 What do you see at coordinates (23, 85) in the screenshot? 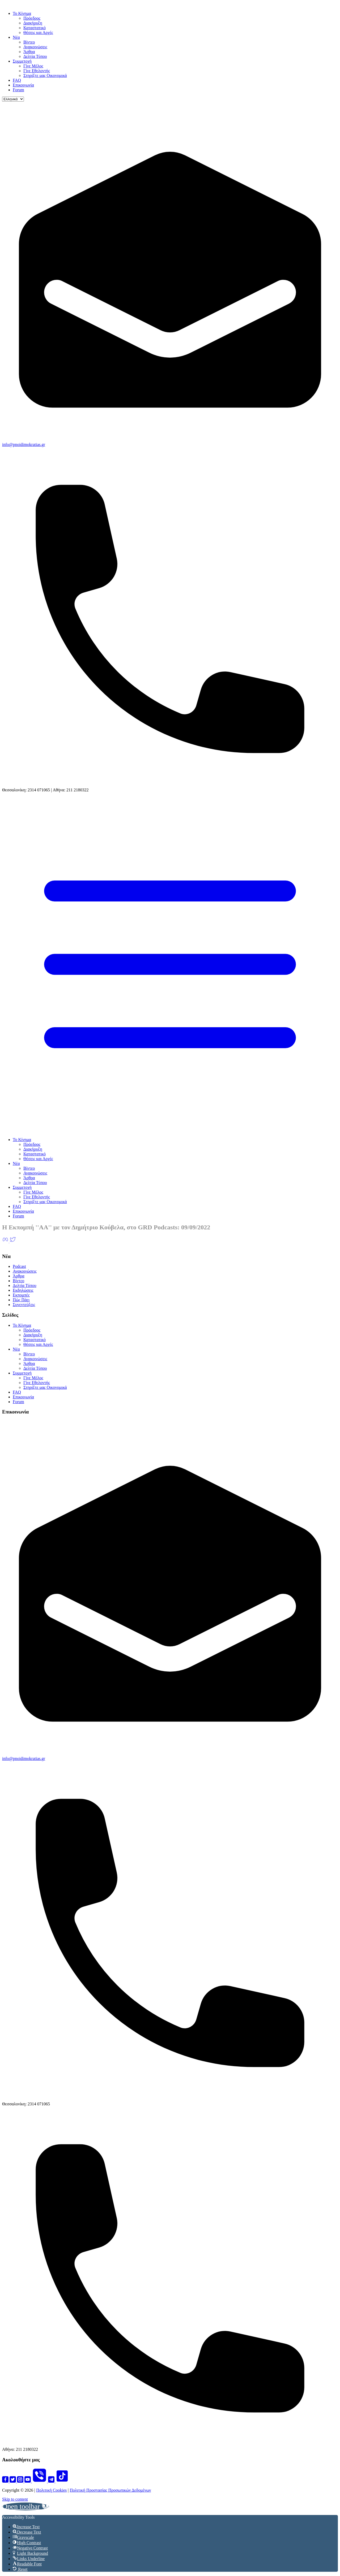
I see `Επικοινωνία` at bounding box center [23, 85].